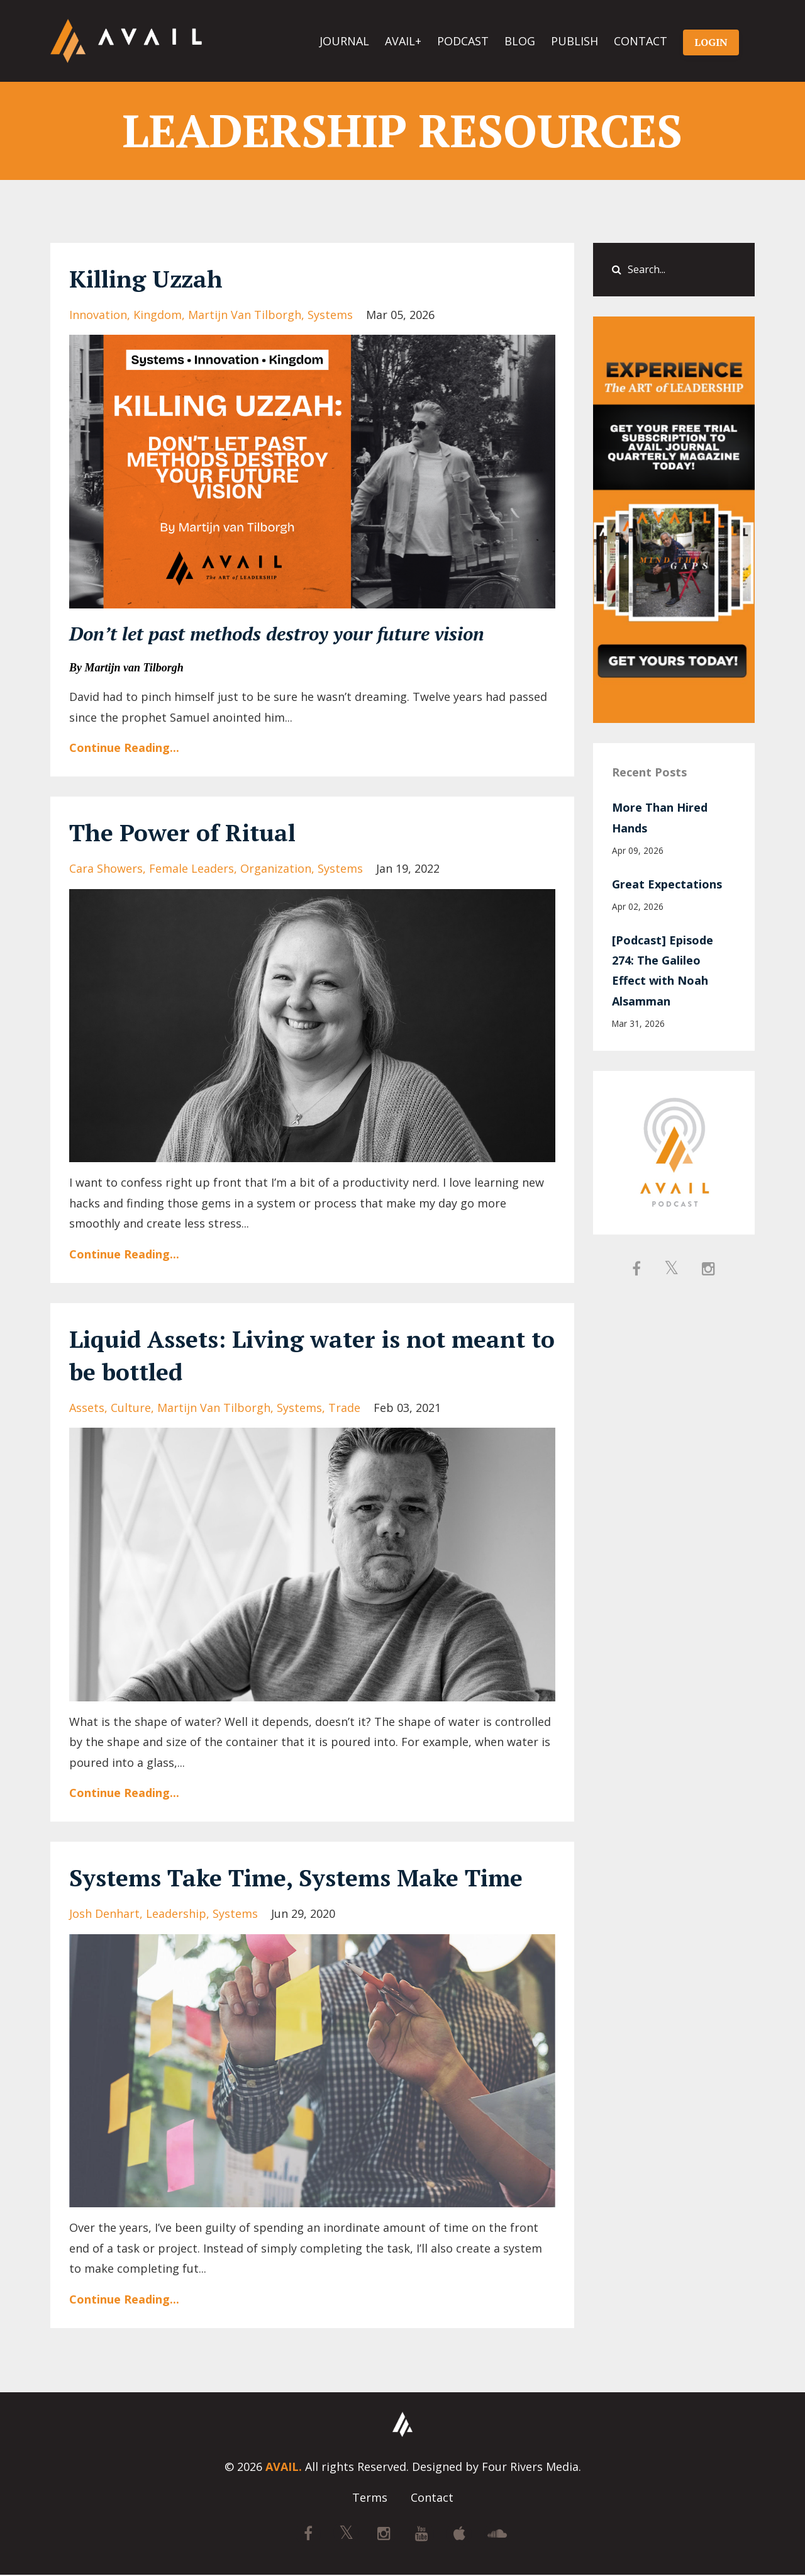 The width and height of the screenshot is (805, 2576). Describe the element at coordinates (662, 970) in the screenshot. I see `[Podcast] Episode 274: The Galileo Effect with Noah Alsamman` at that location.